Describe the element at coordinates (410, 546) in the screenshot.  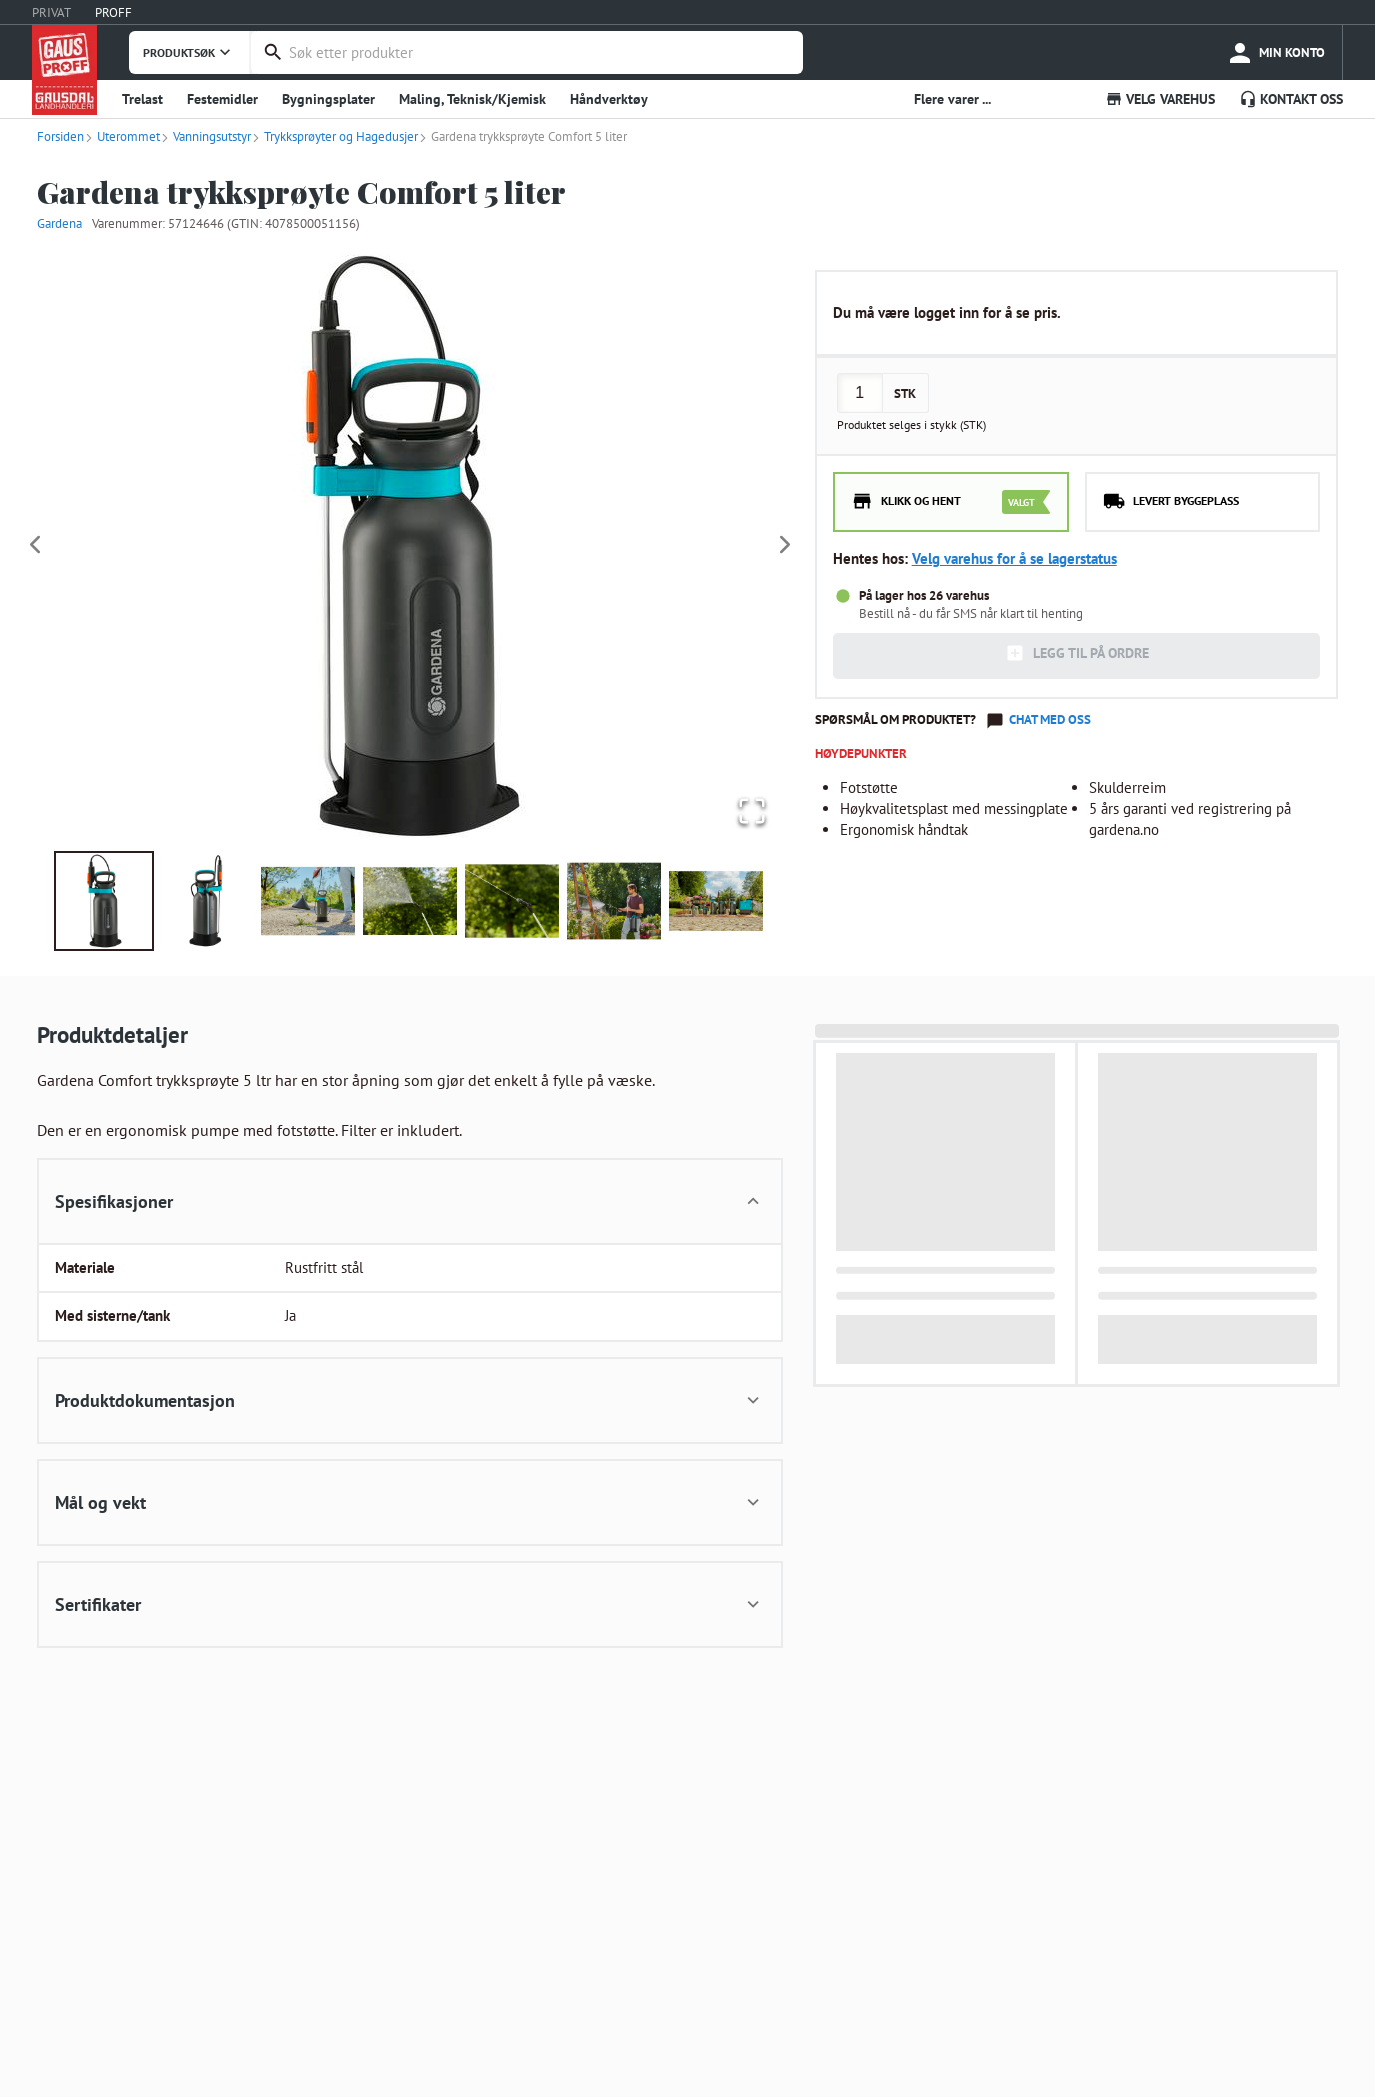
I see `[button]` at that location.